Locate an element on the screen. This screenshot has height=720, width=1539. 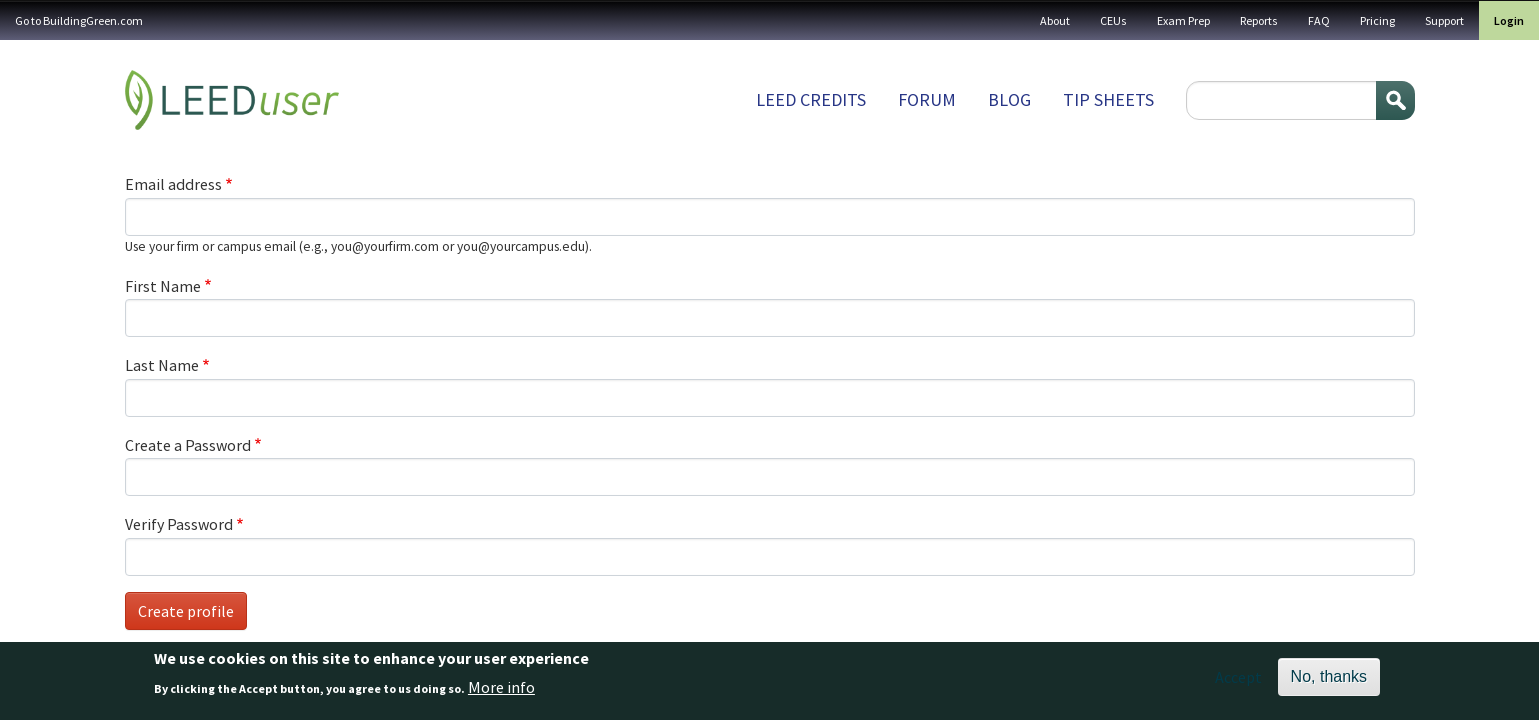
Blog is located at coordinates (1009, 99).